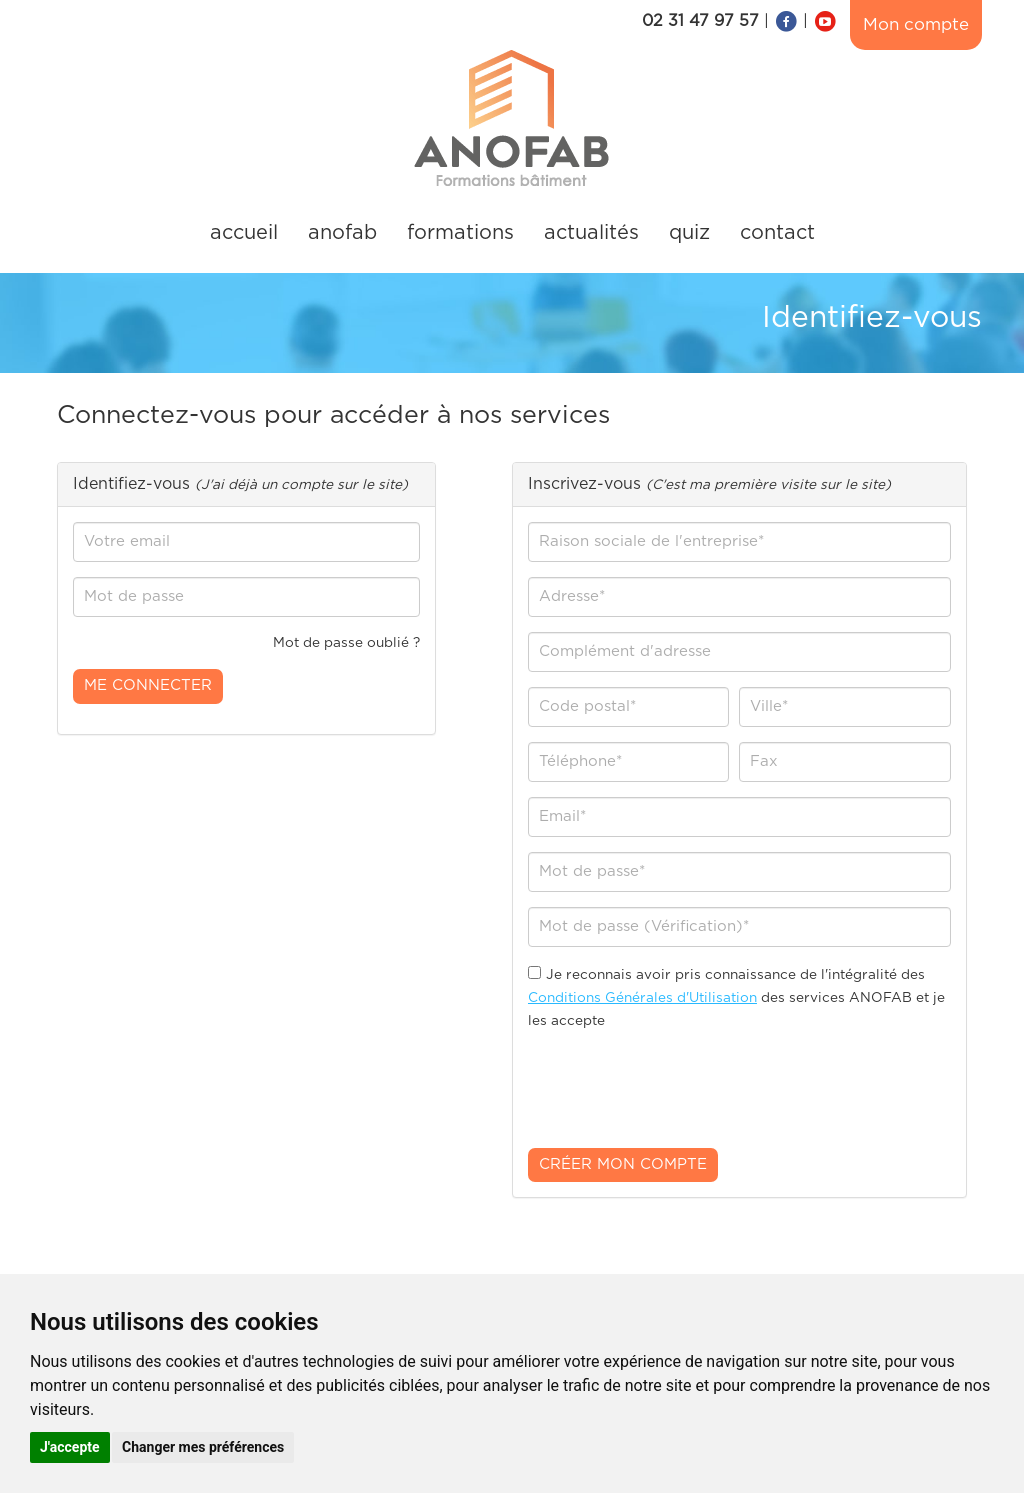  I want to click on quiz, so click(689, 233).